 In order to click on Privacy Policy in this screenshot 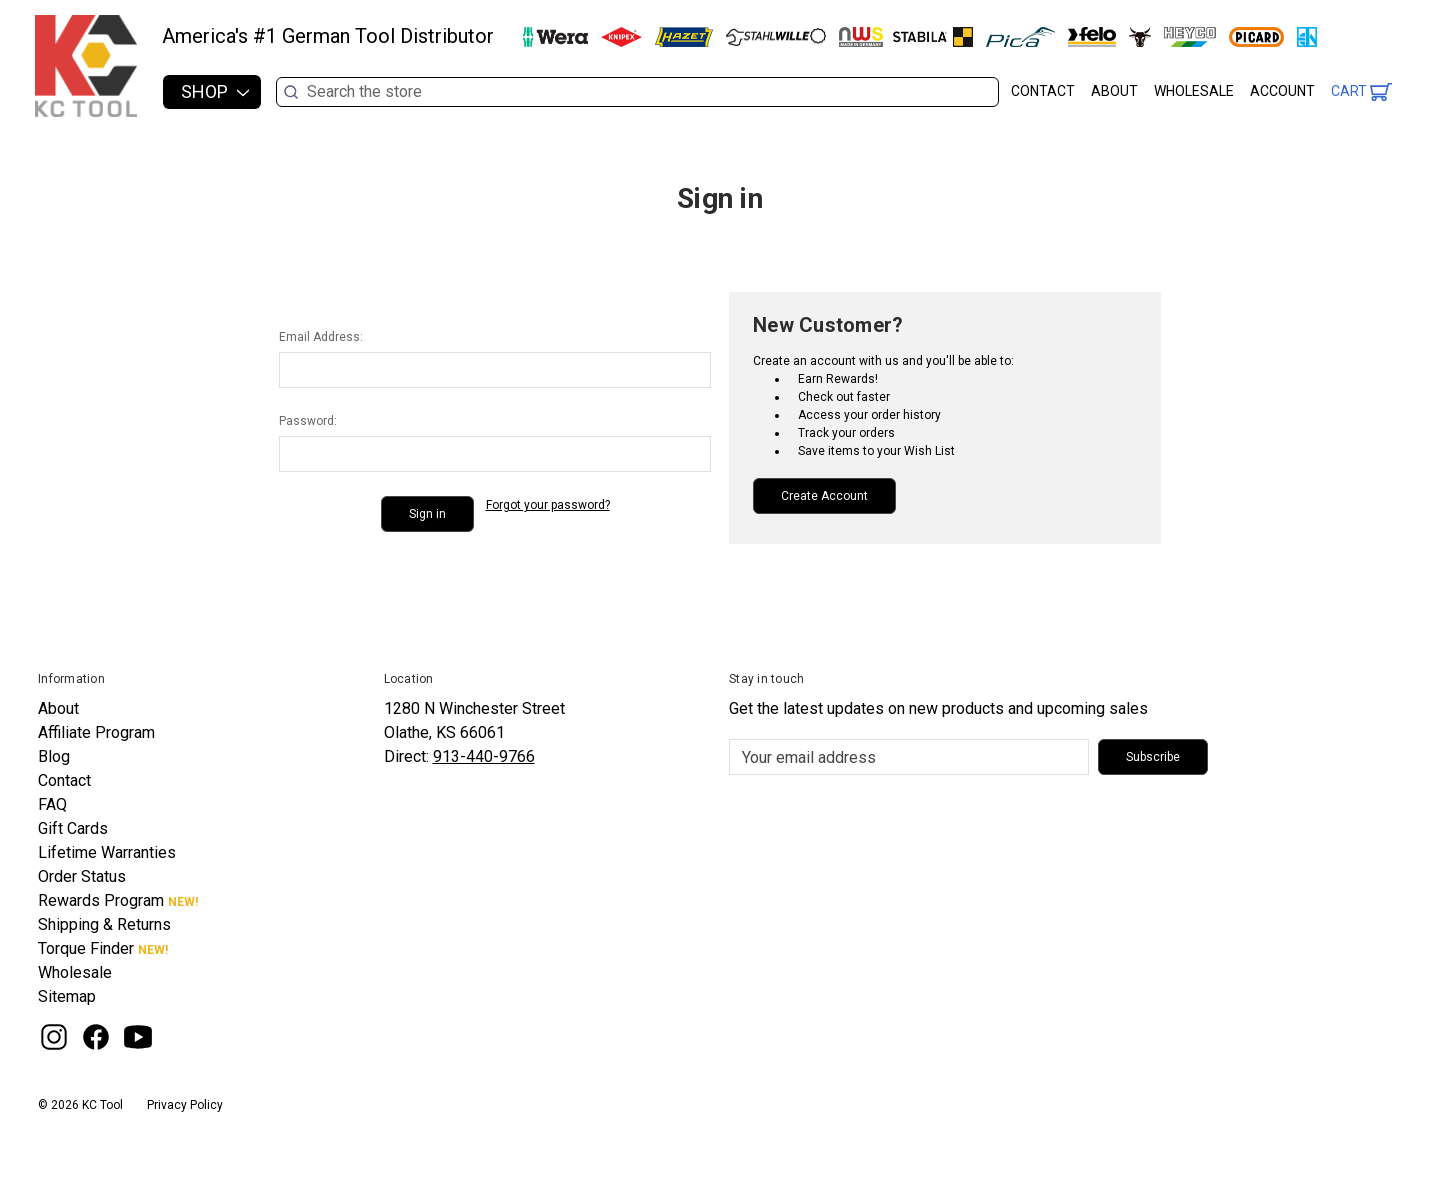, I will do `click(185, 1105)`.